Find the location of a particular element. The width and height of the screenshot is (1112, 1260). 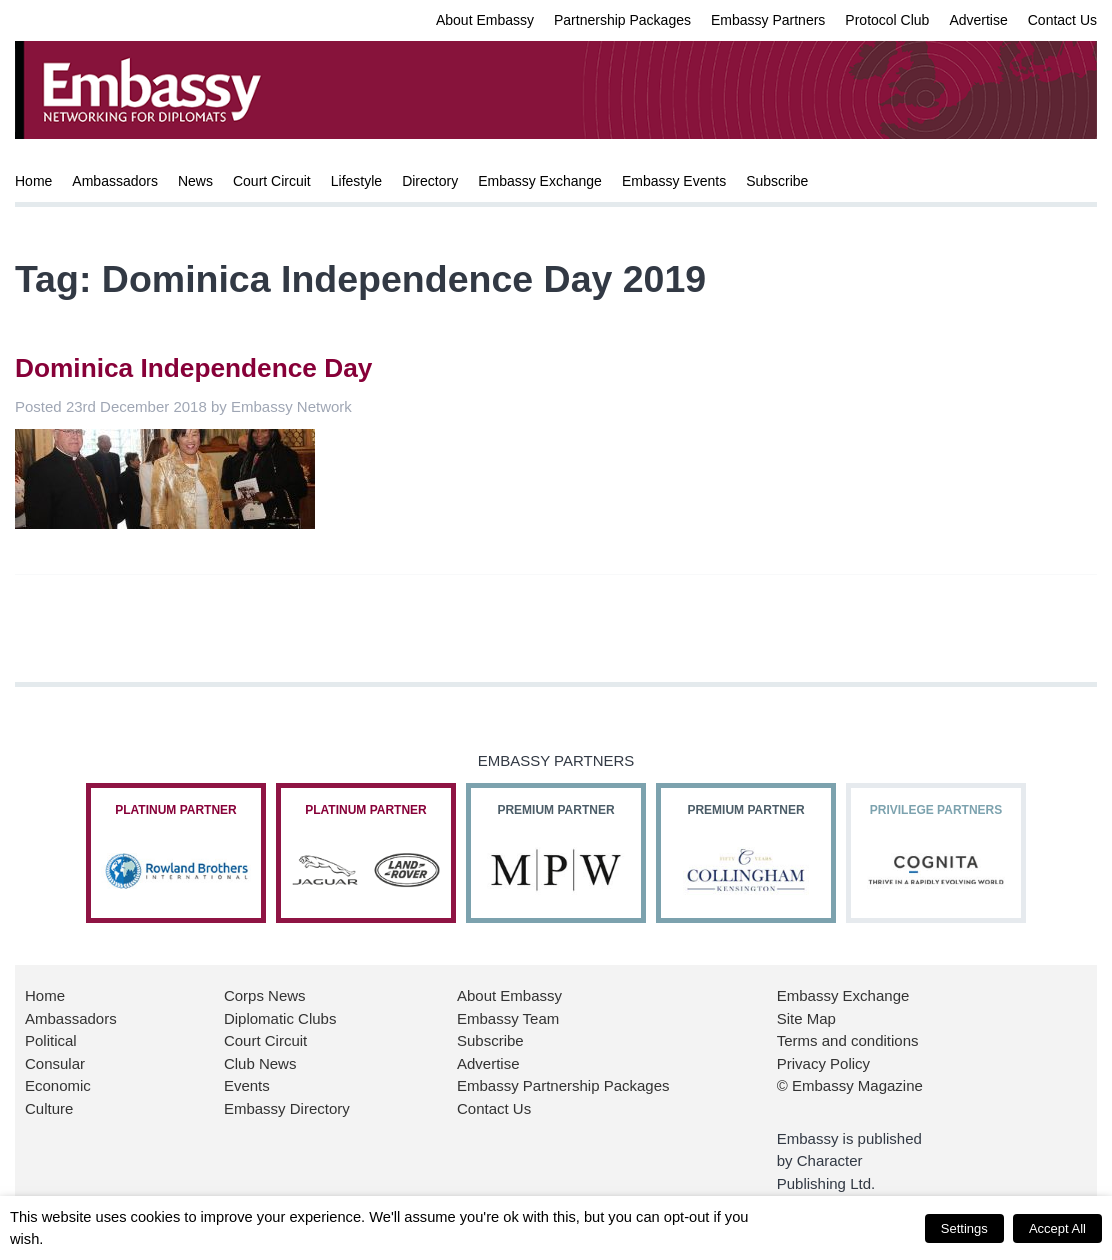

Site Map is located at coordinates (806, 1018).